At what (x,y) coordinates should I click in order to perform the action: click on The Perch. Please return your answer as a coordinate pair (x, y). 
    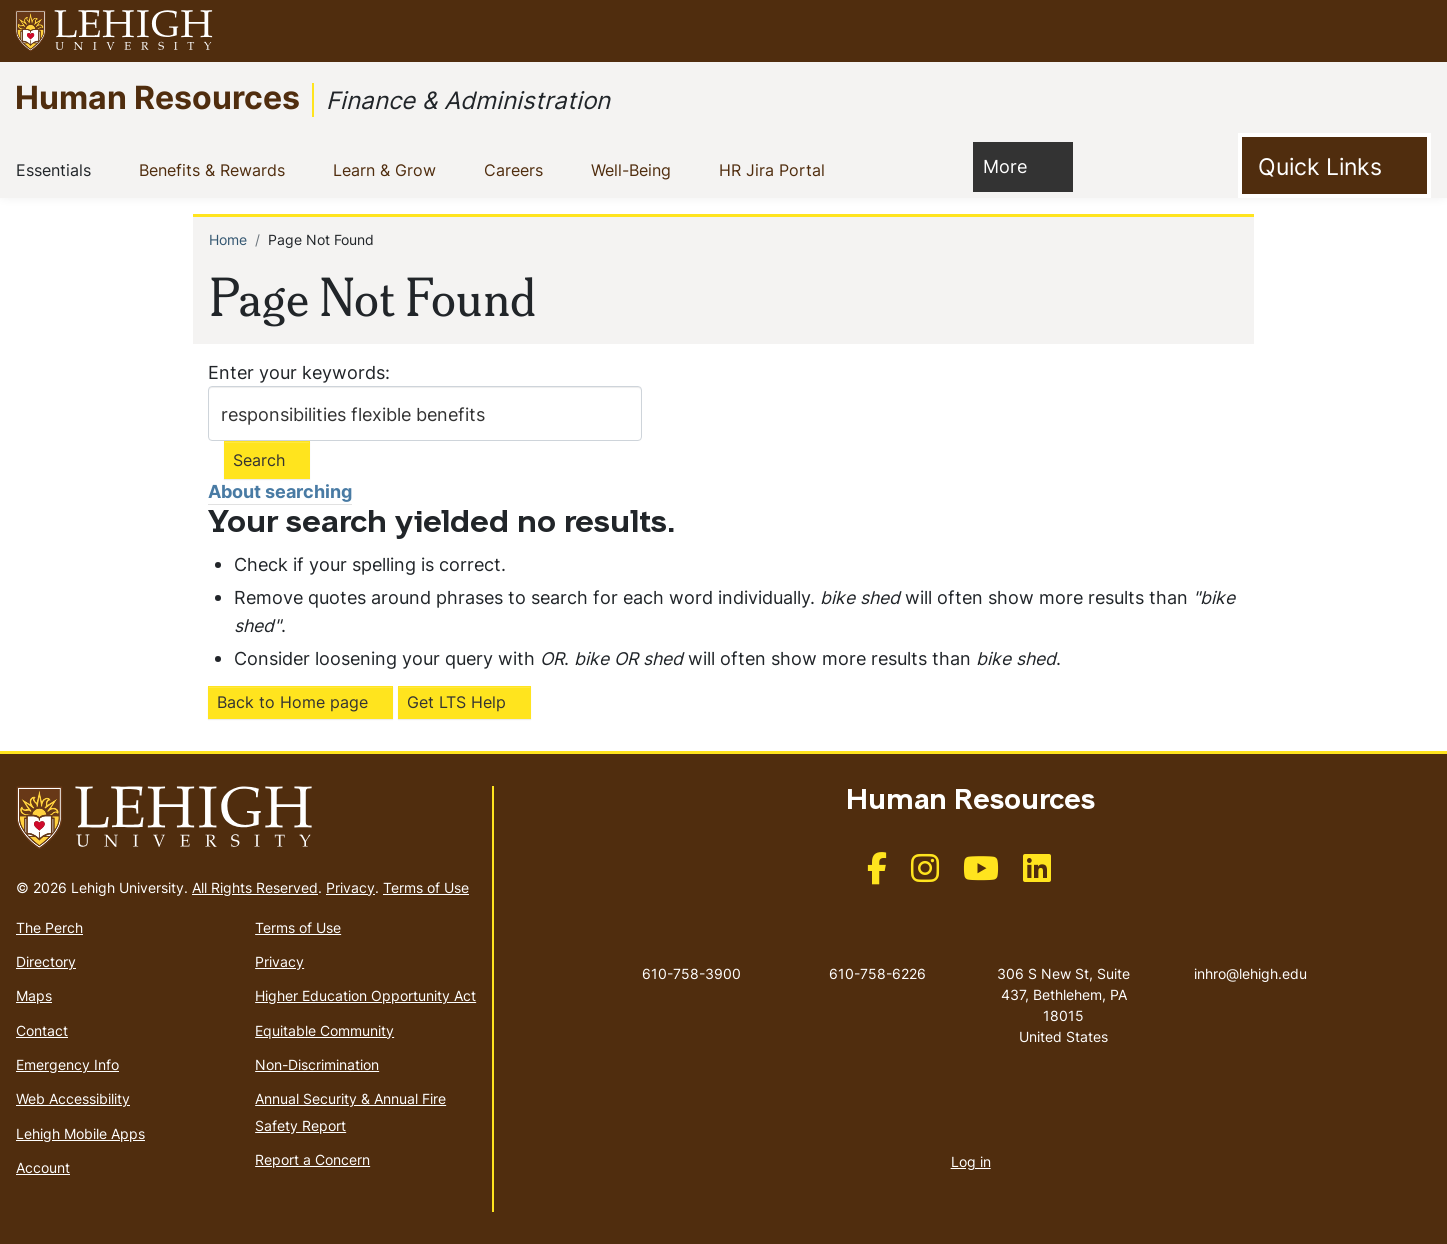
    Looking at the image, I should click on (49, 927).